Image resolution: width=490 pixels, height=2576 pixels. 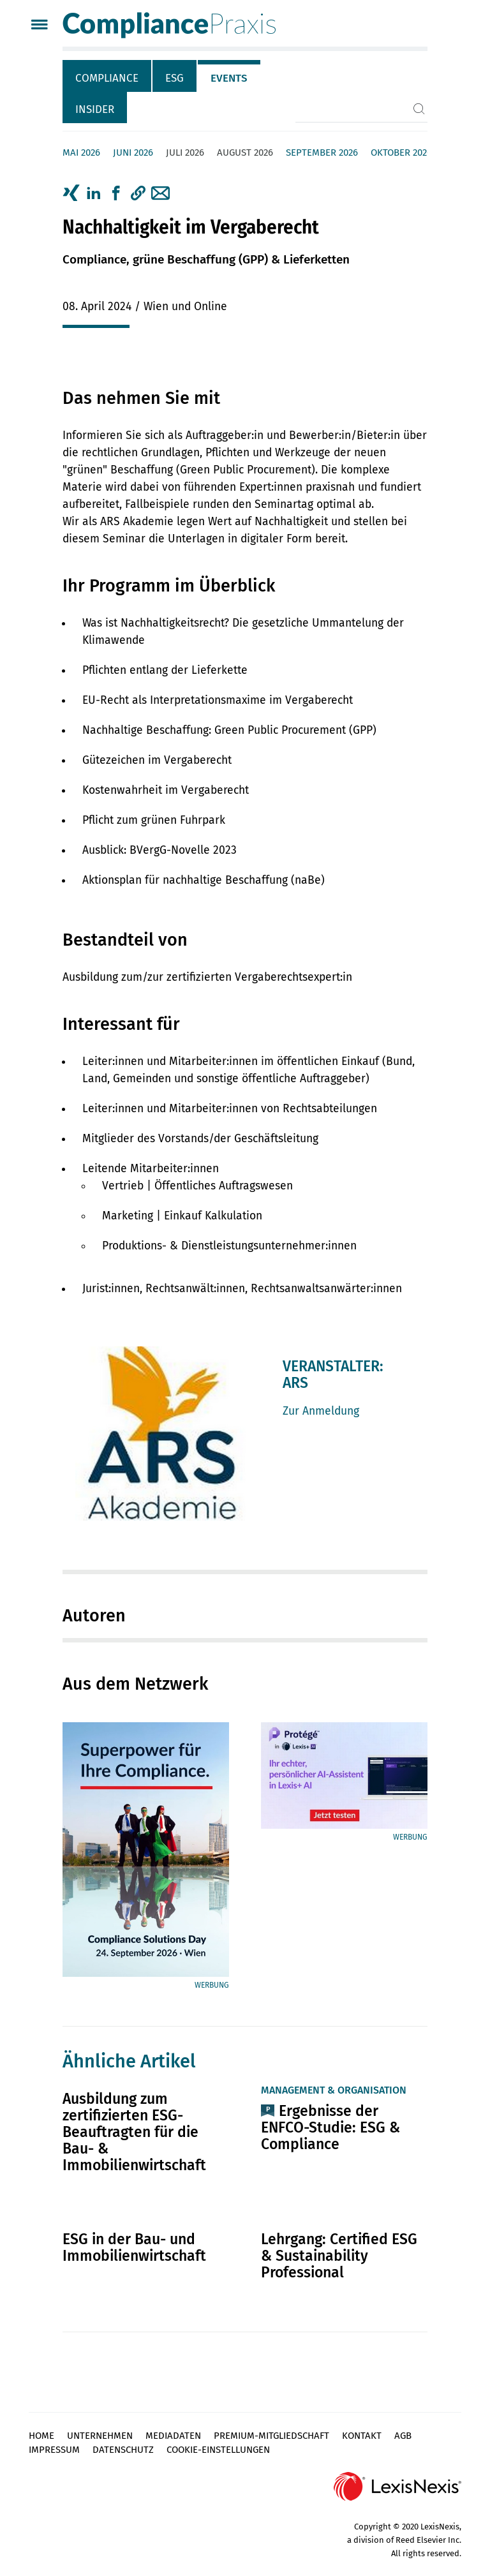 I want to click on Unternehmen, so click(x=100, y=2435).